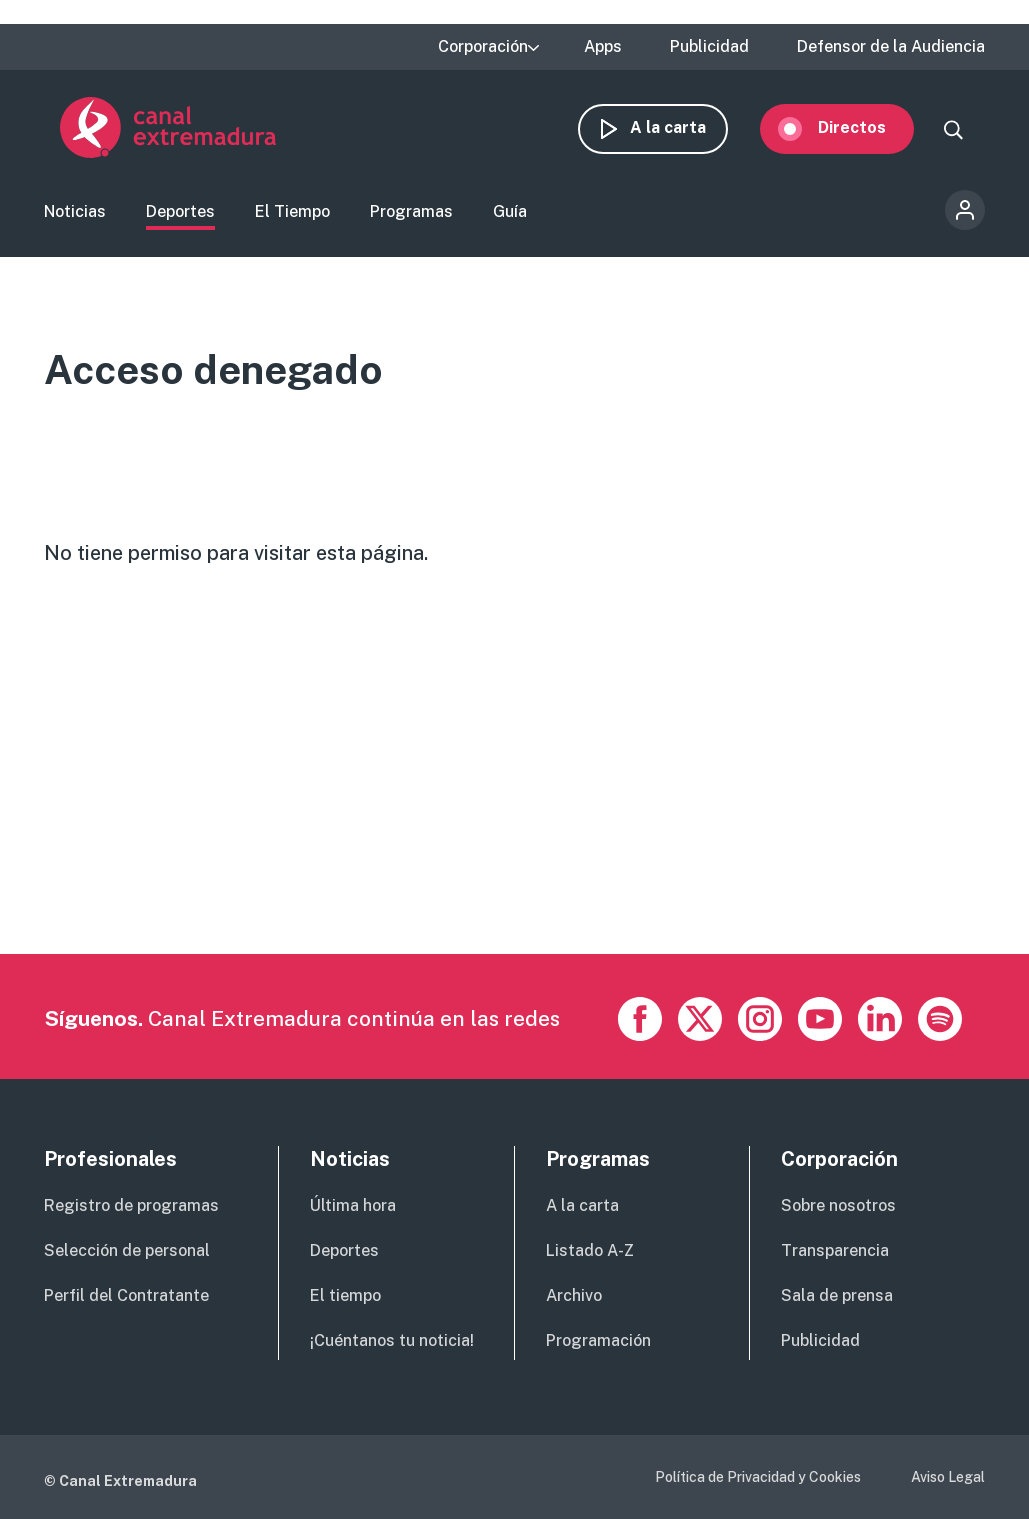  Describe the element at coordinates (345, 1295) in the screenshot. I see `El tiempo` at that location.